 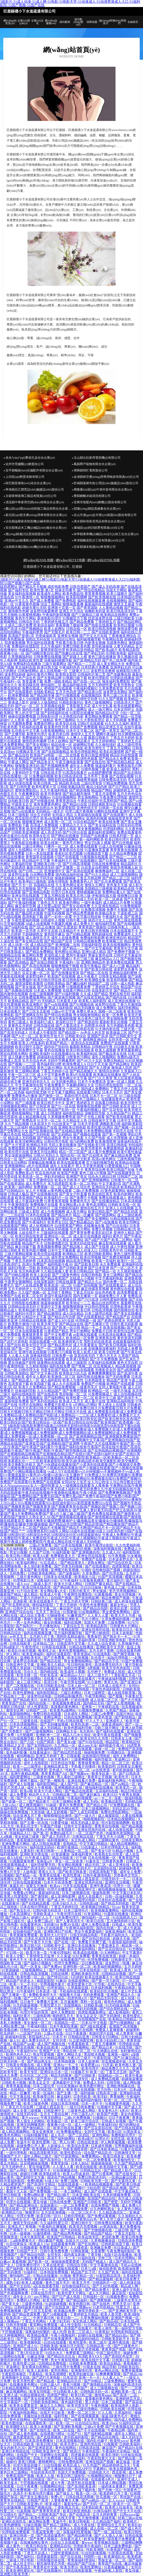 I want to click on 国产精品玖玖玖在, so click(x=61, y=2356).